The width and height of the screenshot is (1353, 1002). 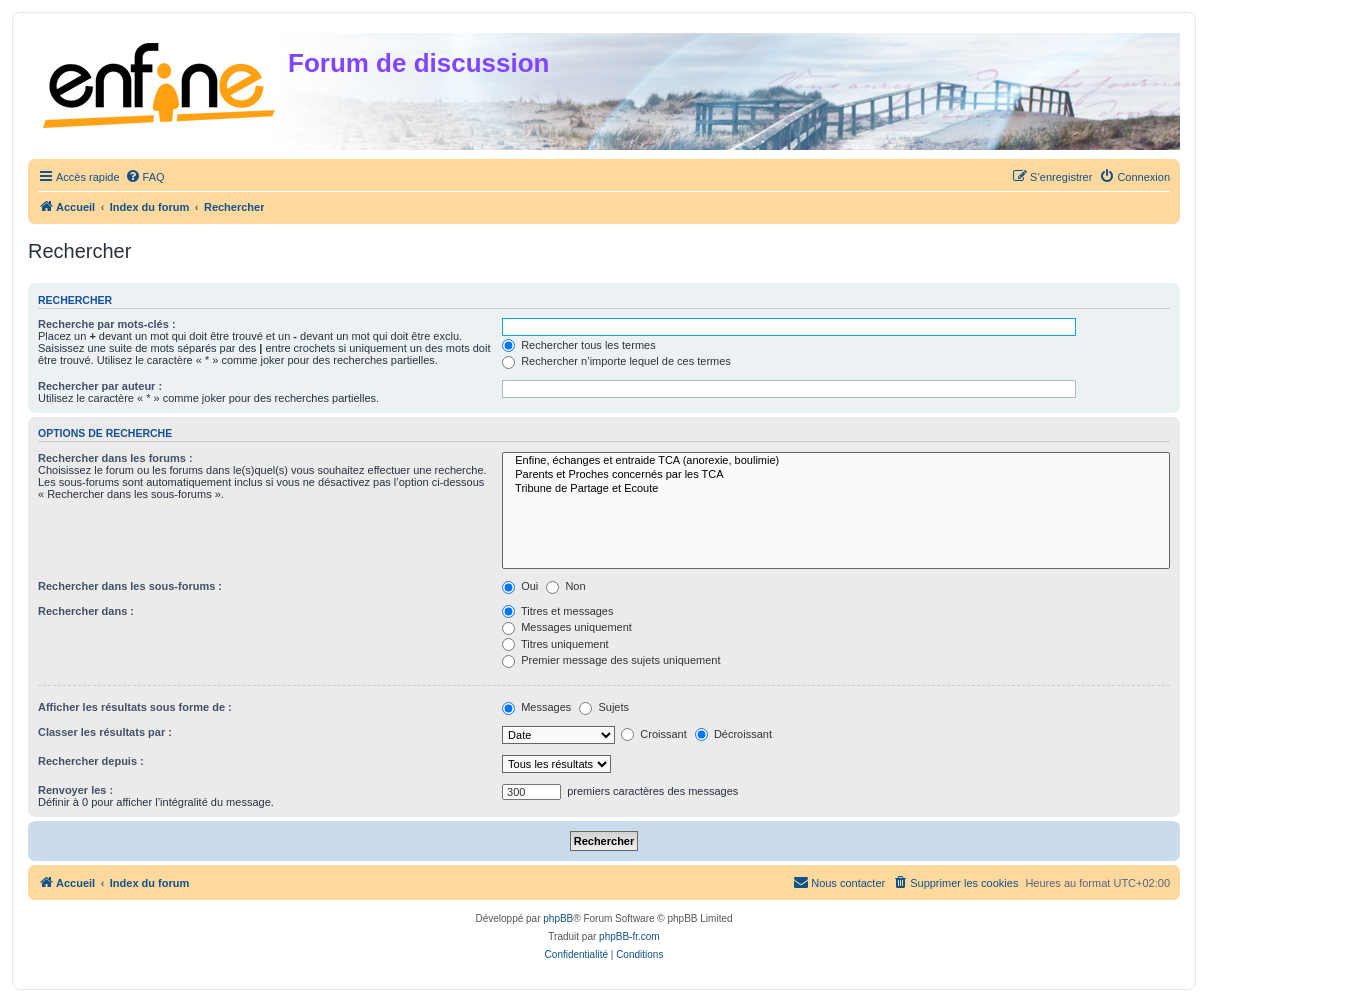 What do you see at coordinates (75, 790) in the screenshot?
I see `Renvoyer les :` at bounding box center [75, 790].